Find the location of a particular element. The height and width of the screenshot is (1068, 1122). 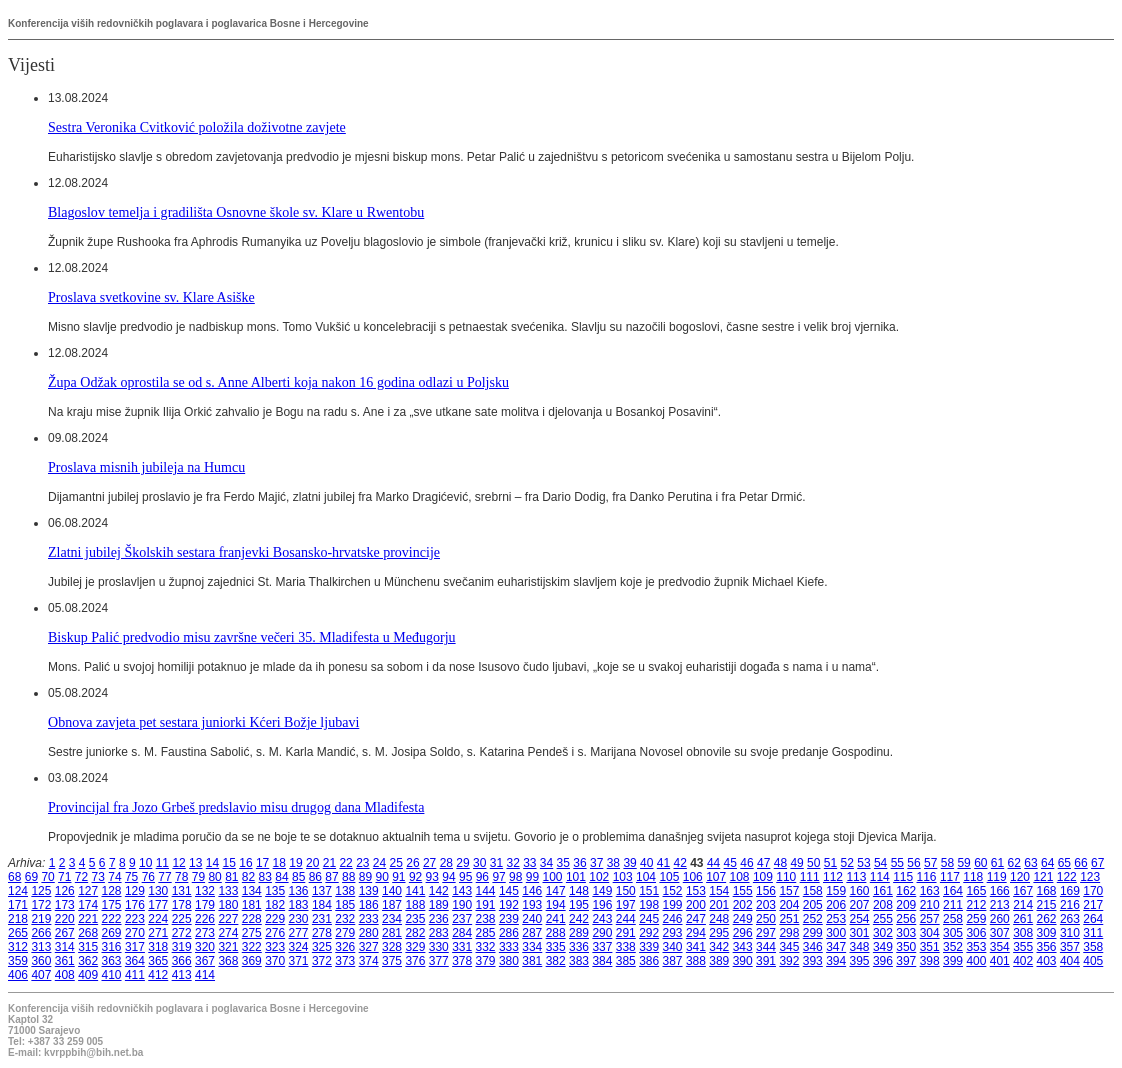

388 is located at coordinates (696, 961).